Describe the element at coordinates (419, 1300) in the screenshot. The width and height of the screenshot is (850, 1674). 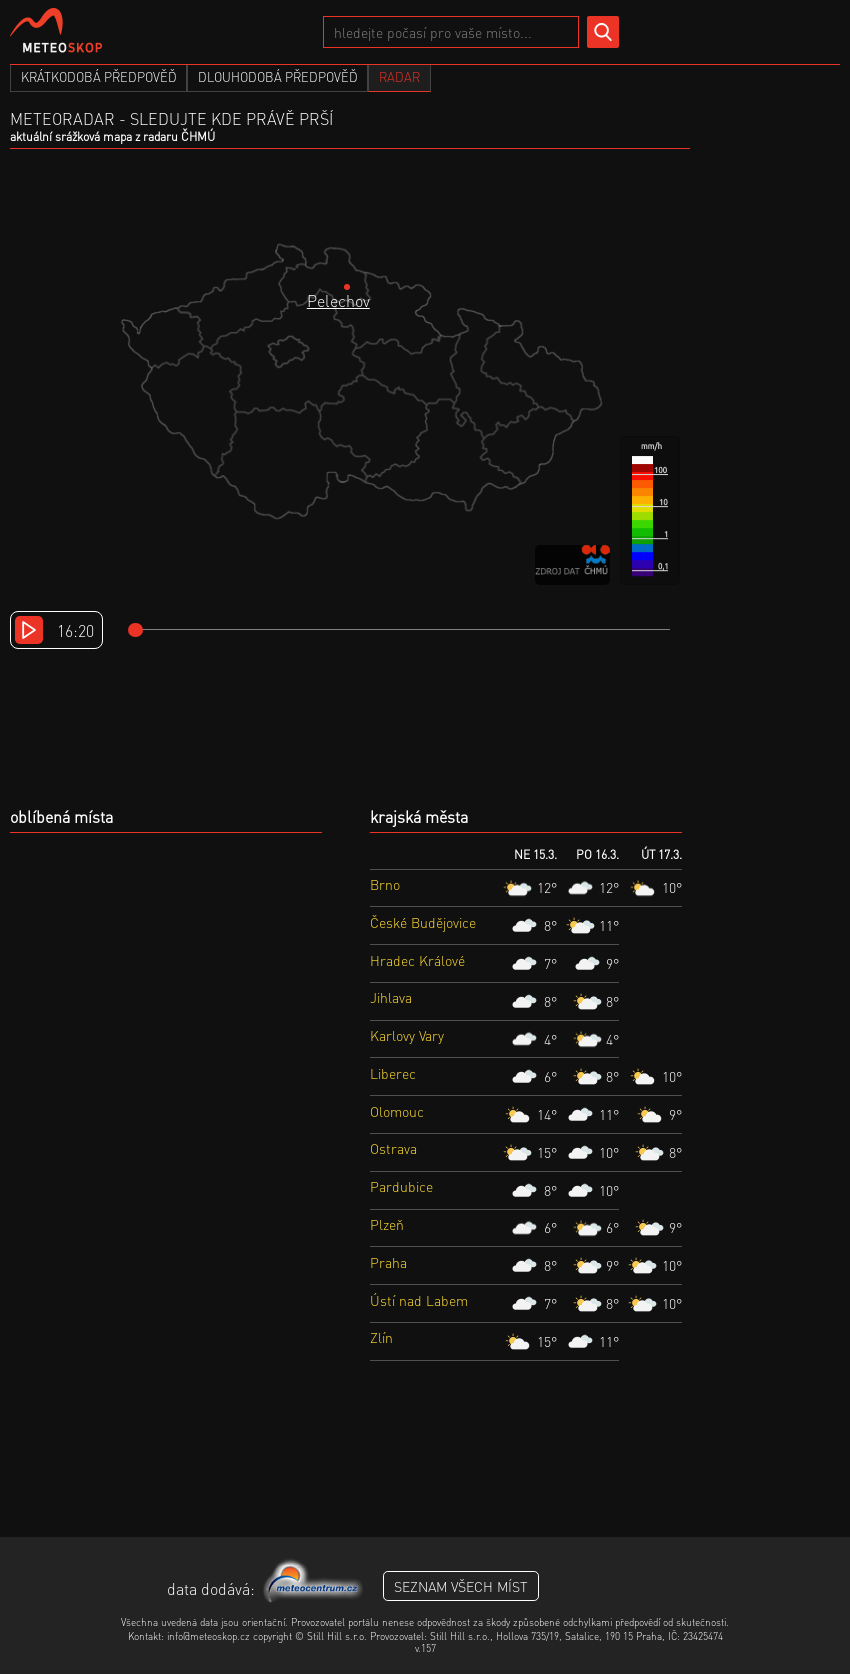
I see `Ústí nad Labem` at that location.